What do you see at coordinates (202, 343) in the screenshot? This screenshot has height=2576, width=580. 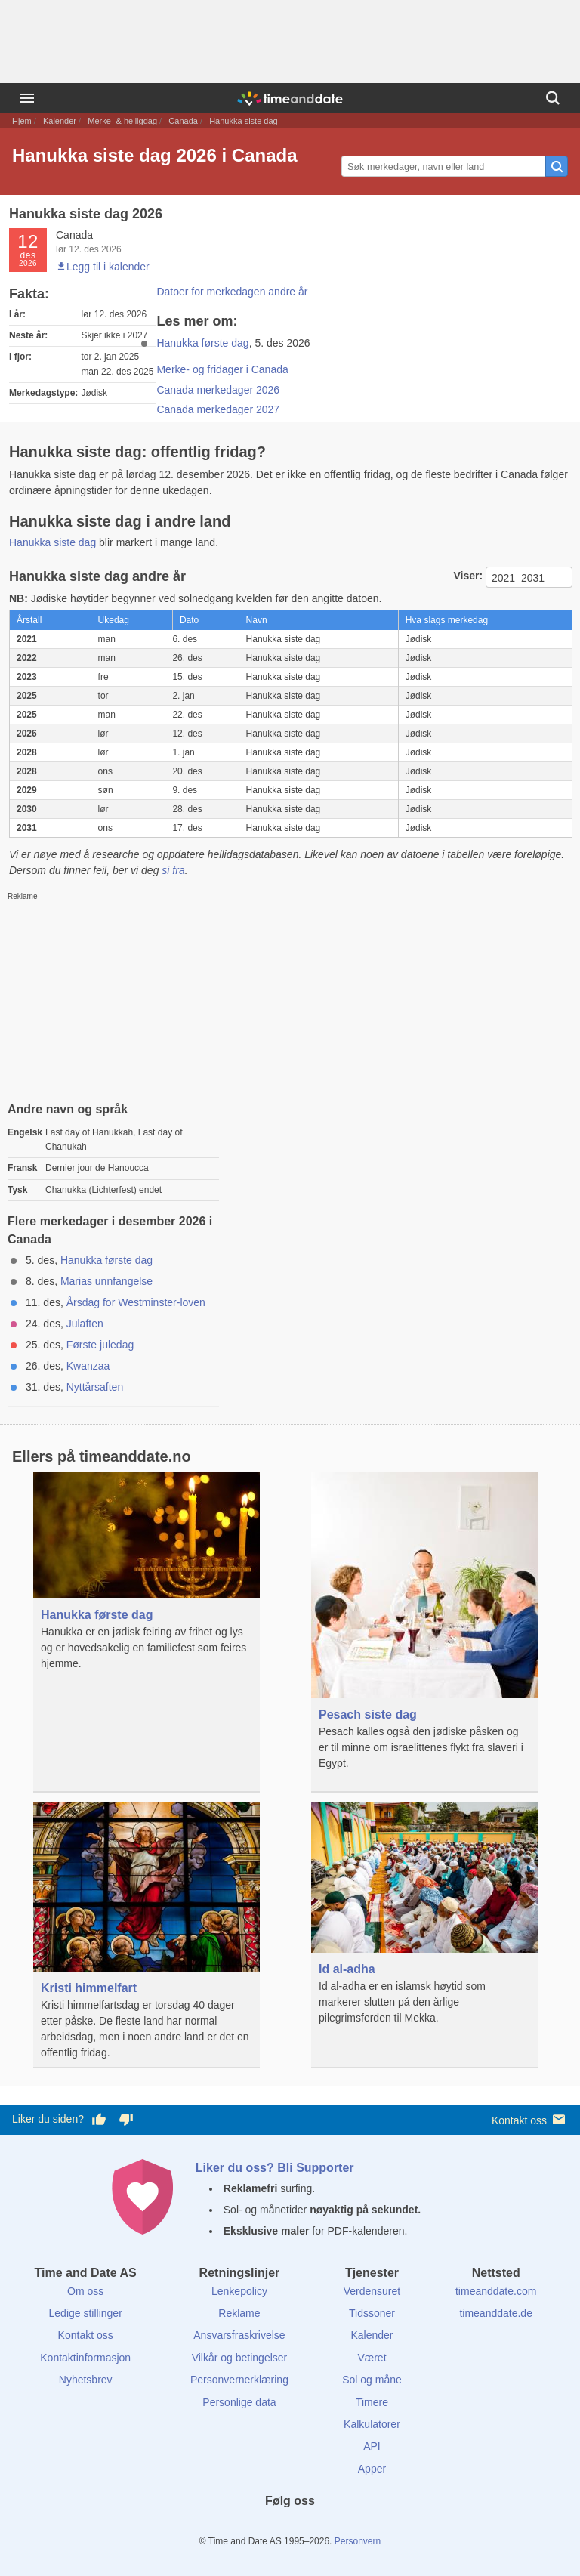 I see `Hanukka første dag` at bounding box center [202, 343].